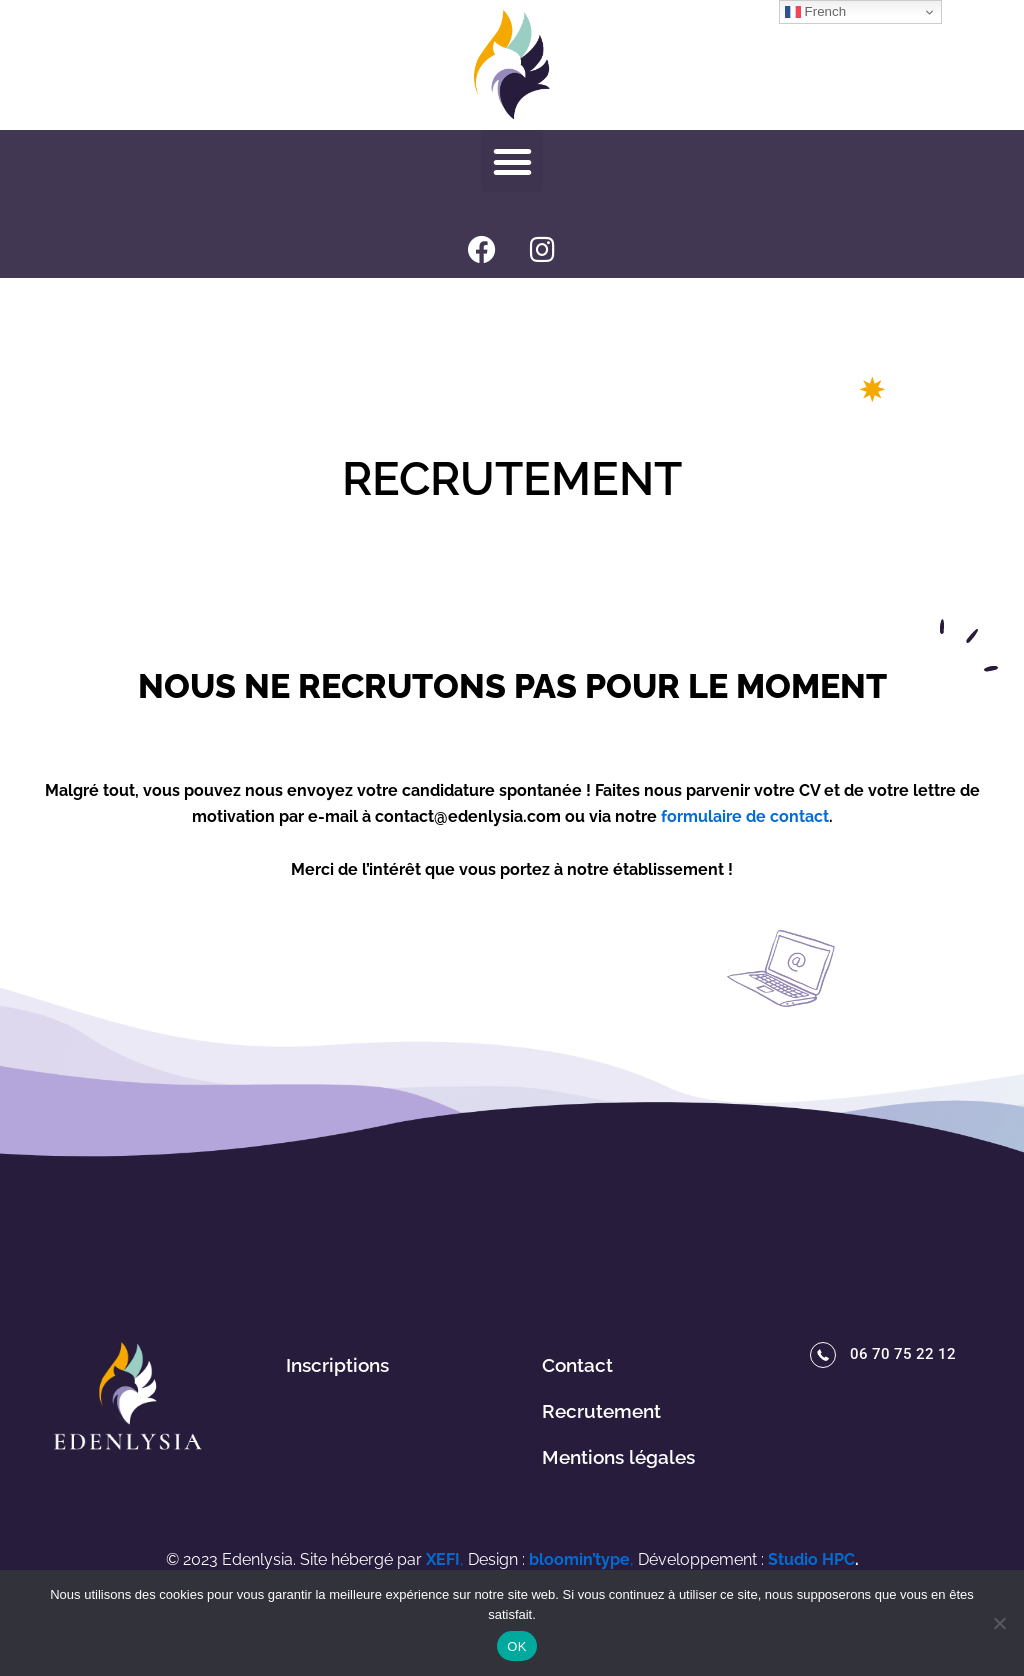  I want to click on [Non], so click(999, 1623).